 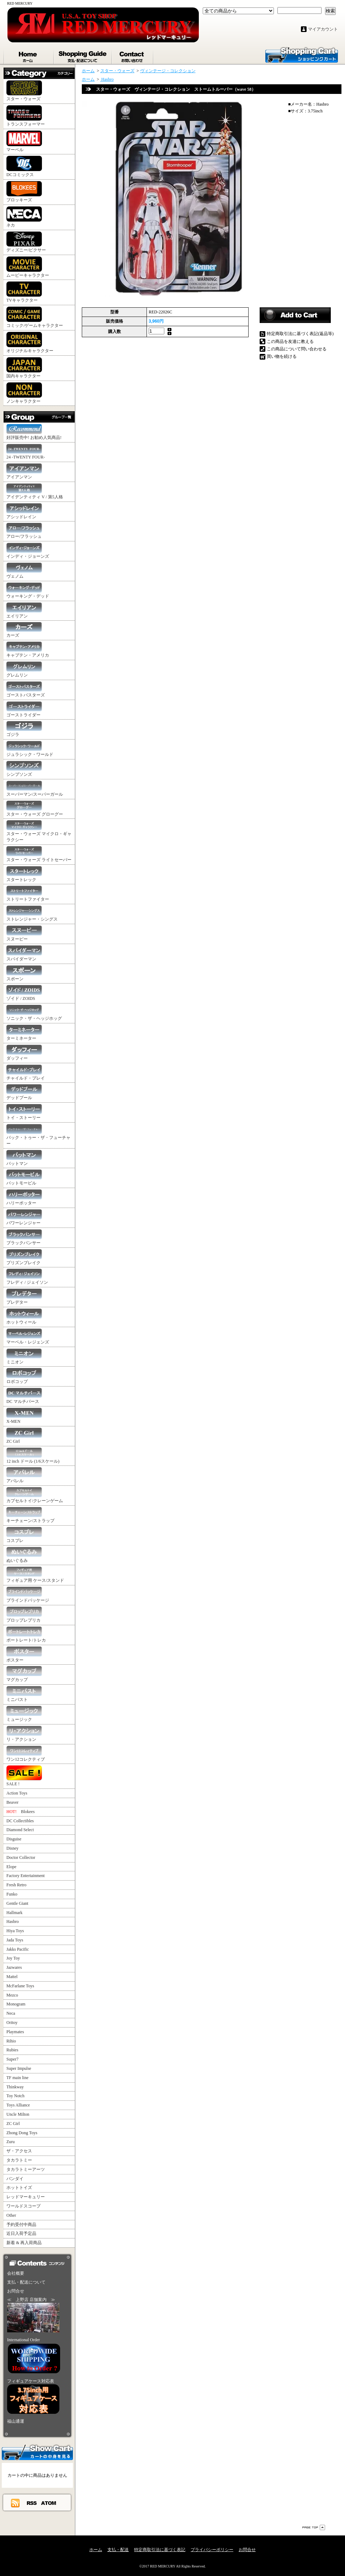 What do you see at coordinates (24, 1178) in the screenshot?
I see `バットモービル` at bounding box center [24, 1178].